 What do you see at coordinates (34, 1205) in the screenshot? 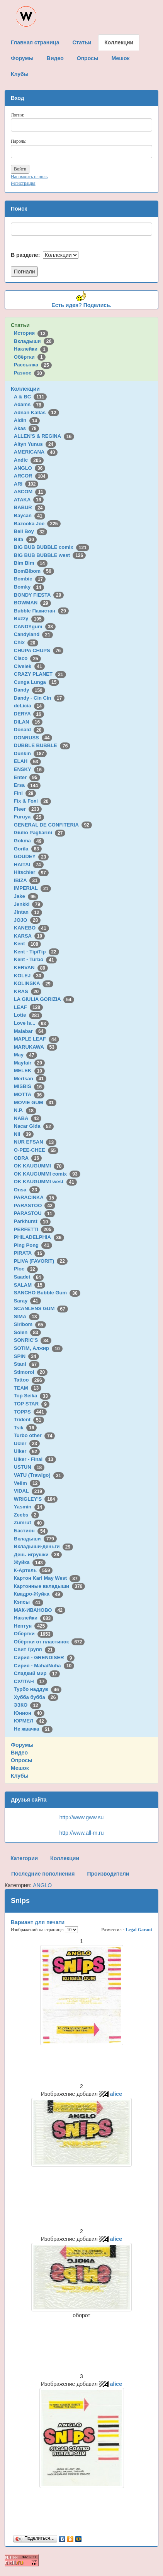
I see `PARASTOO` at bounding box center [34, 1205].